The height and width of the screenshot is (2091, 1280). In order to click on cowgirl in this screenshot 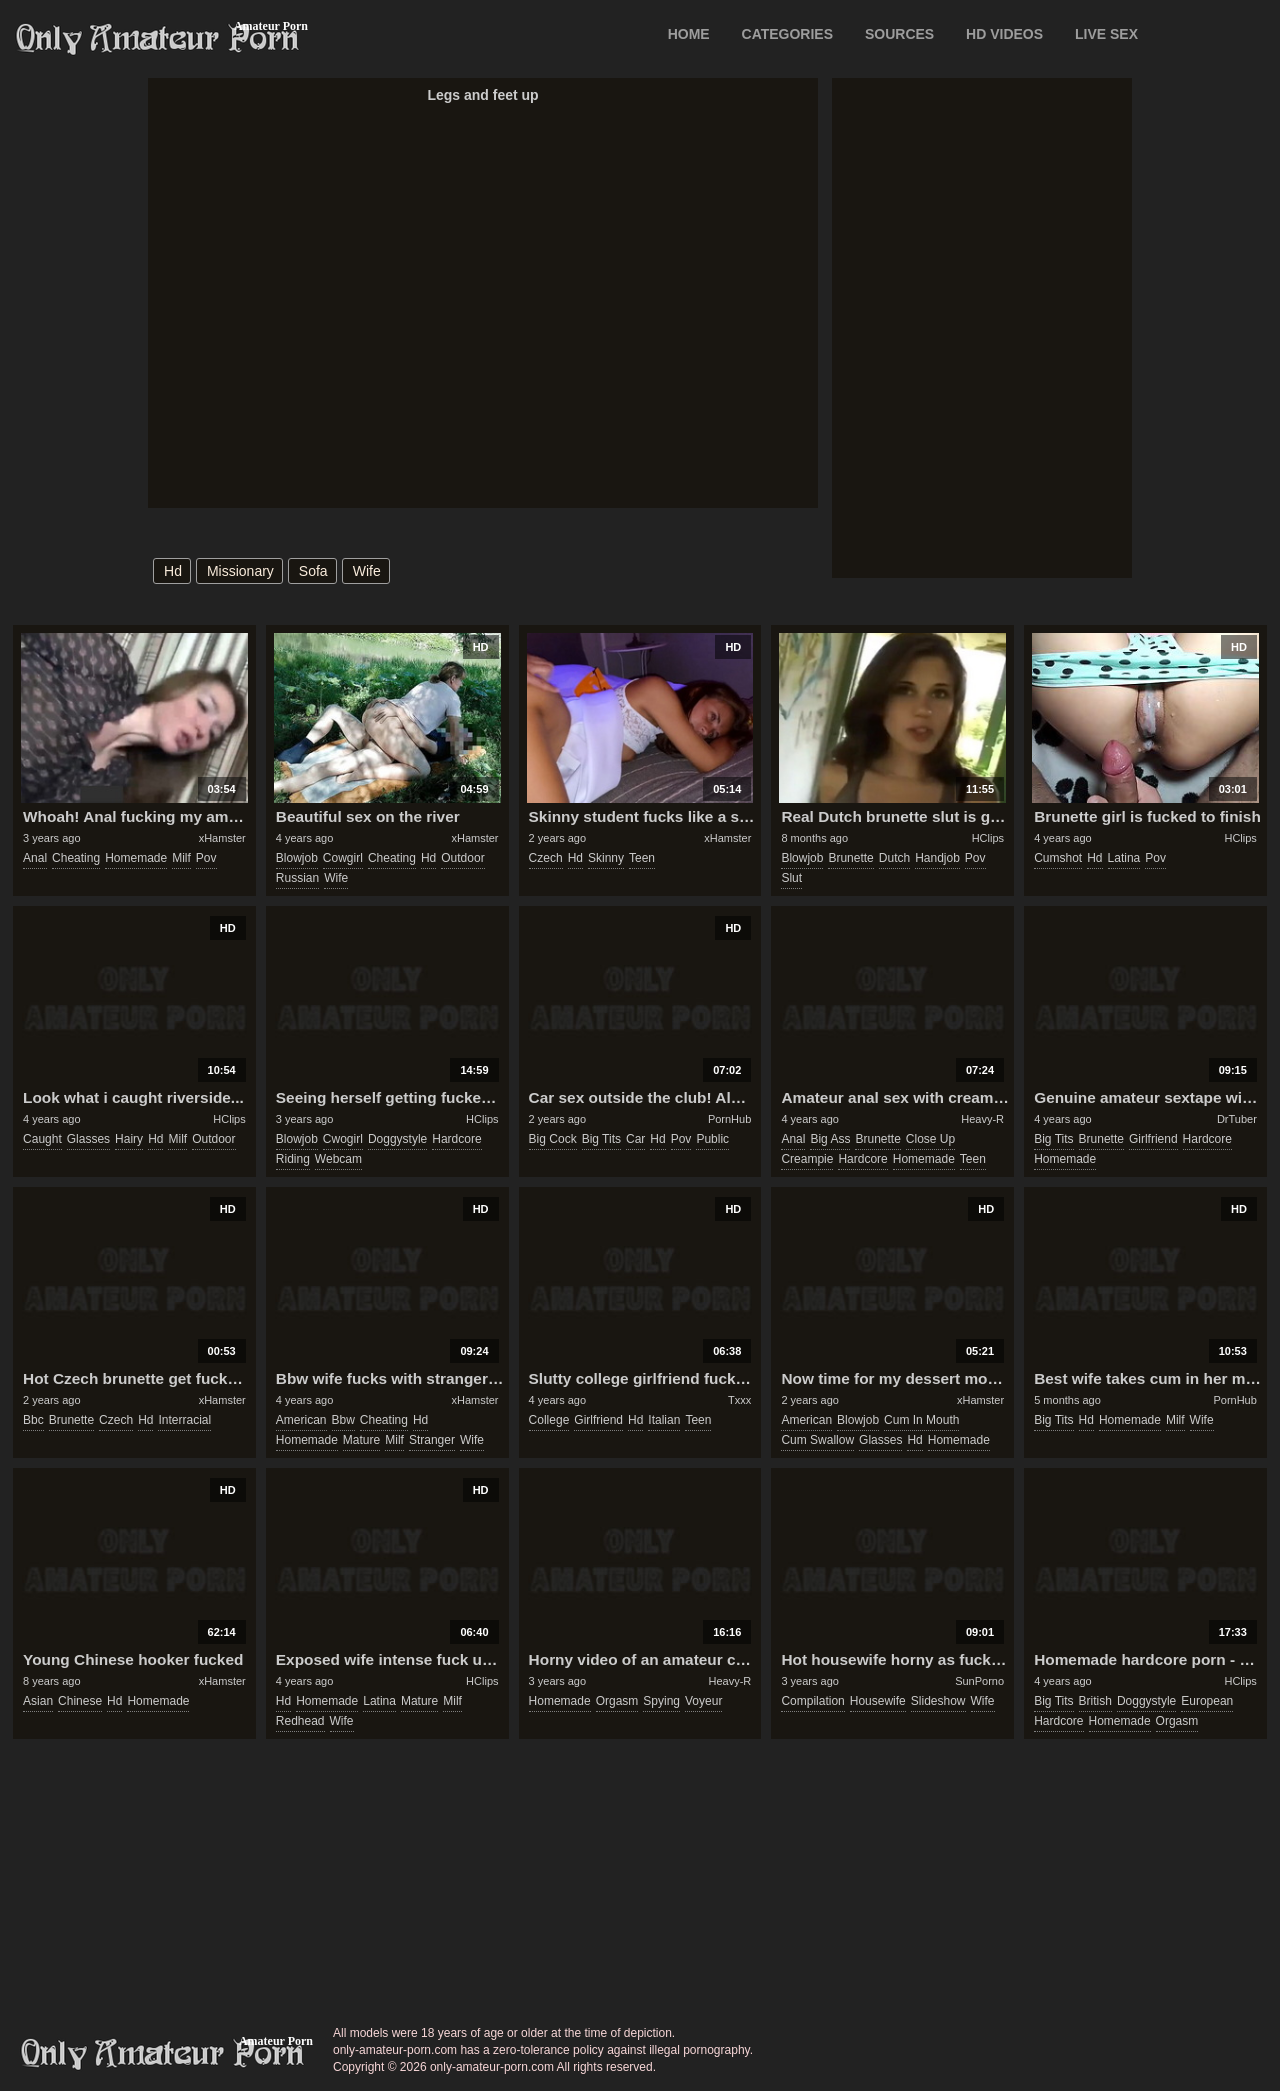, I will do `click(343, 858)`.